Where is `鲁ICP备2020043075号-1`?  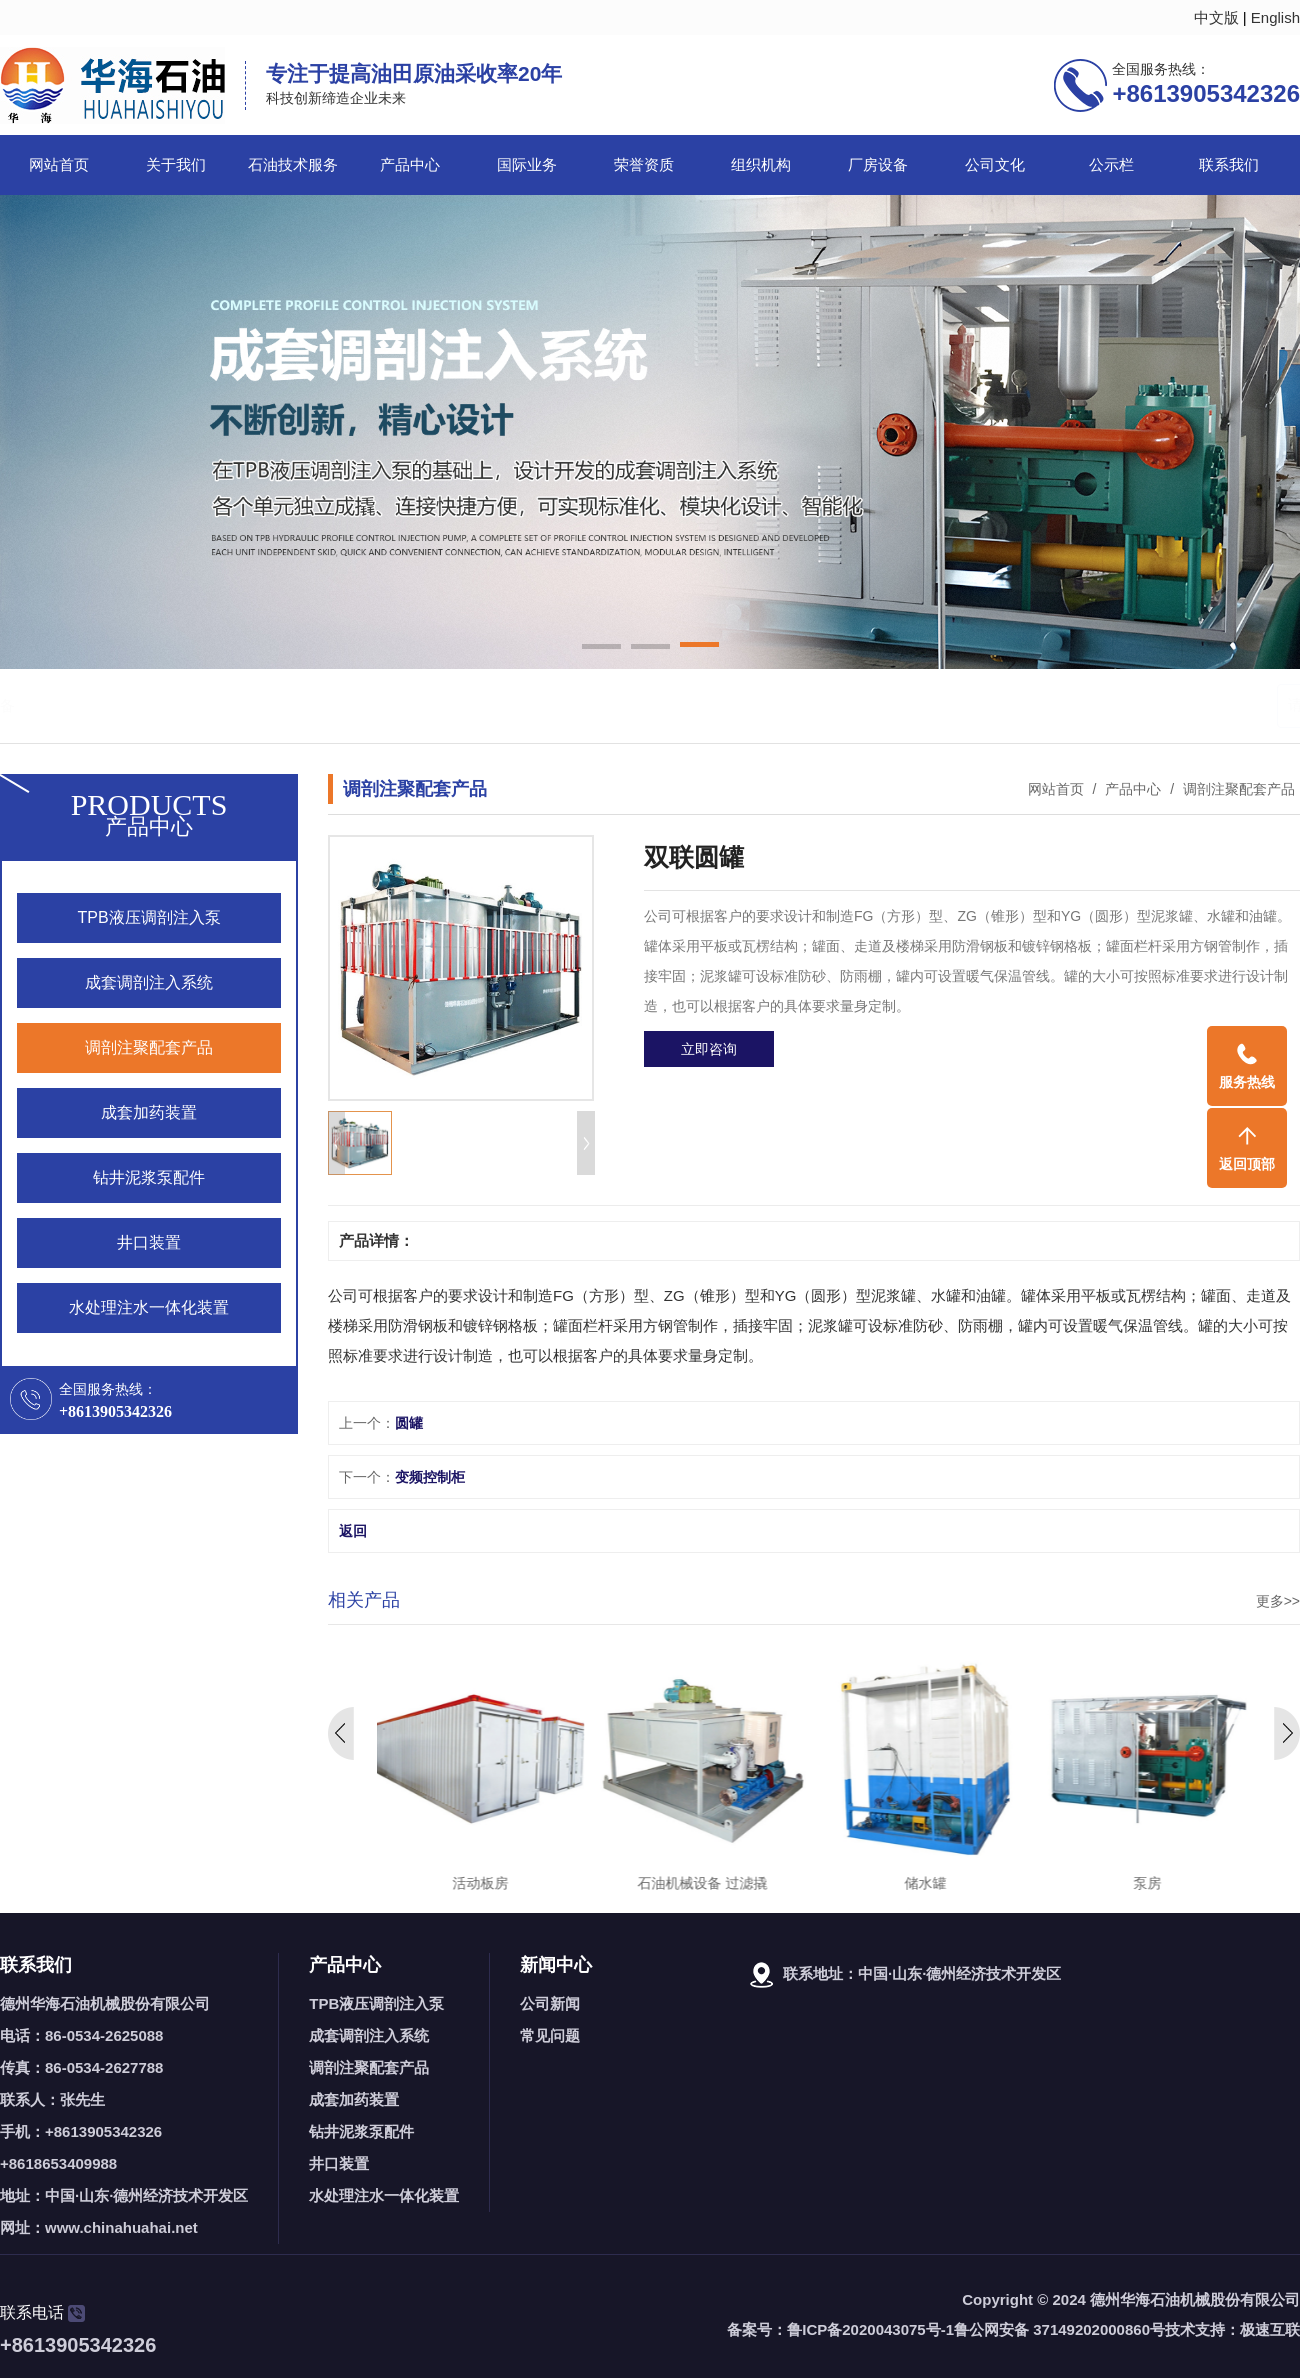
鲁ICP备2020043075号-1 is located at coordinates (870, 2329).